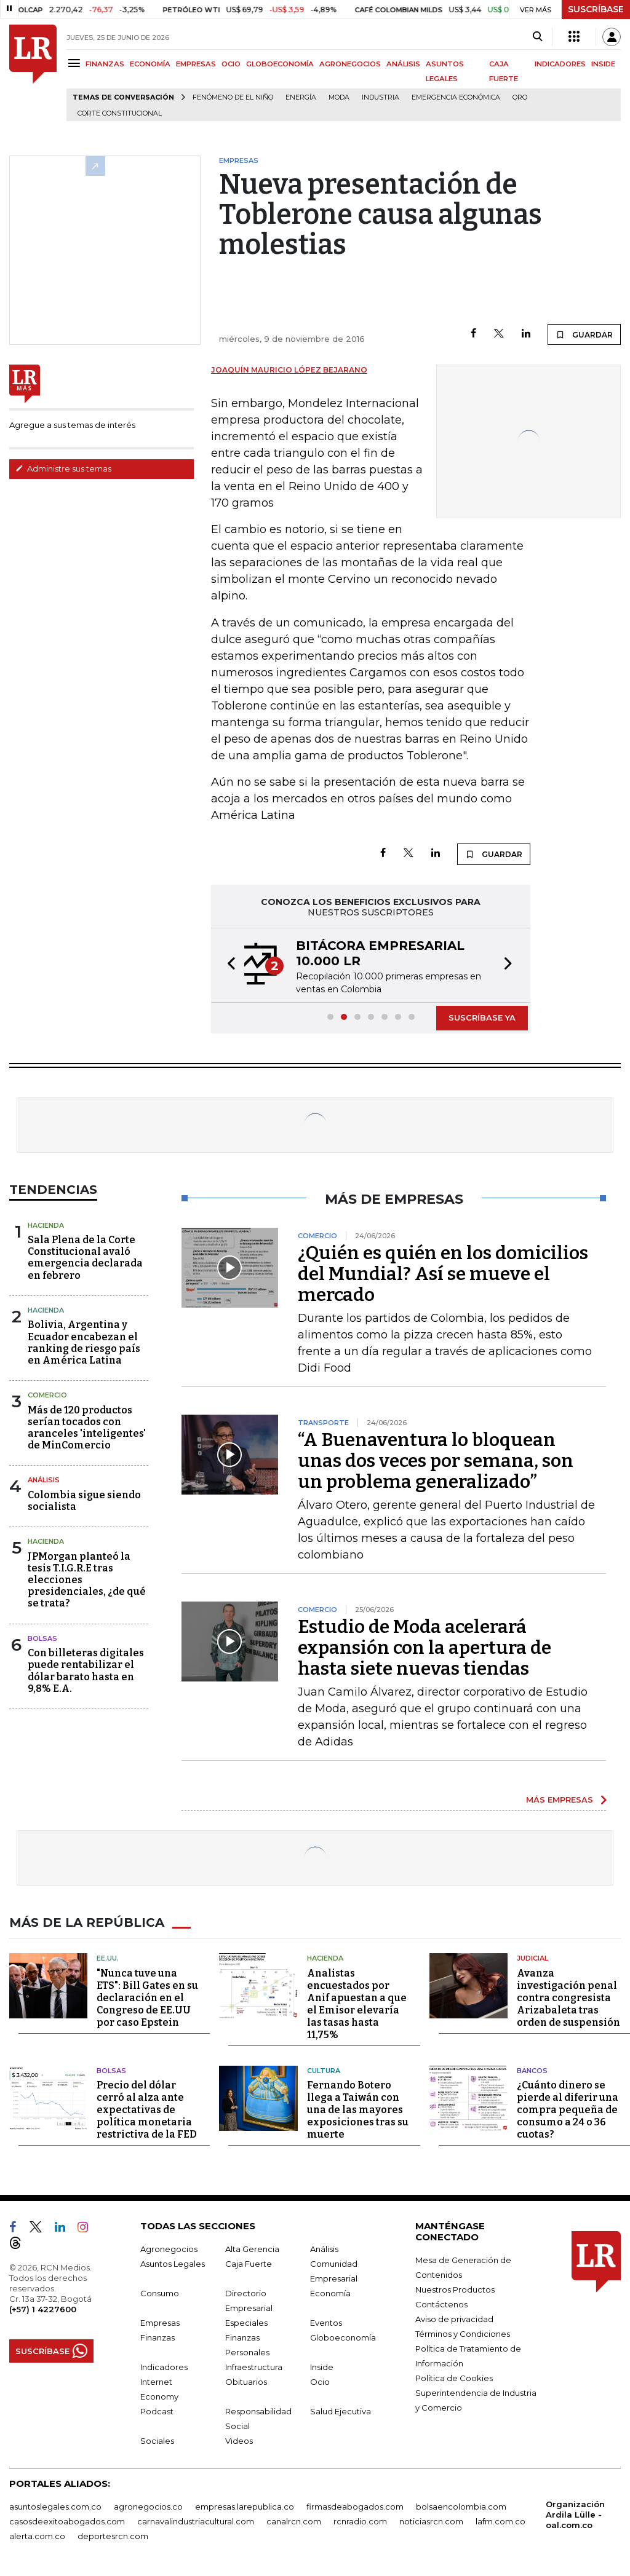 This screenshot has height=2576, width=630. Describe the element at coordinates (86, 1670) in the screenshot. I see `Con billeteras digitales puede rentabilizar el dólar barato hasta en 9,8% E.A.` at that location.